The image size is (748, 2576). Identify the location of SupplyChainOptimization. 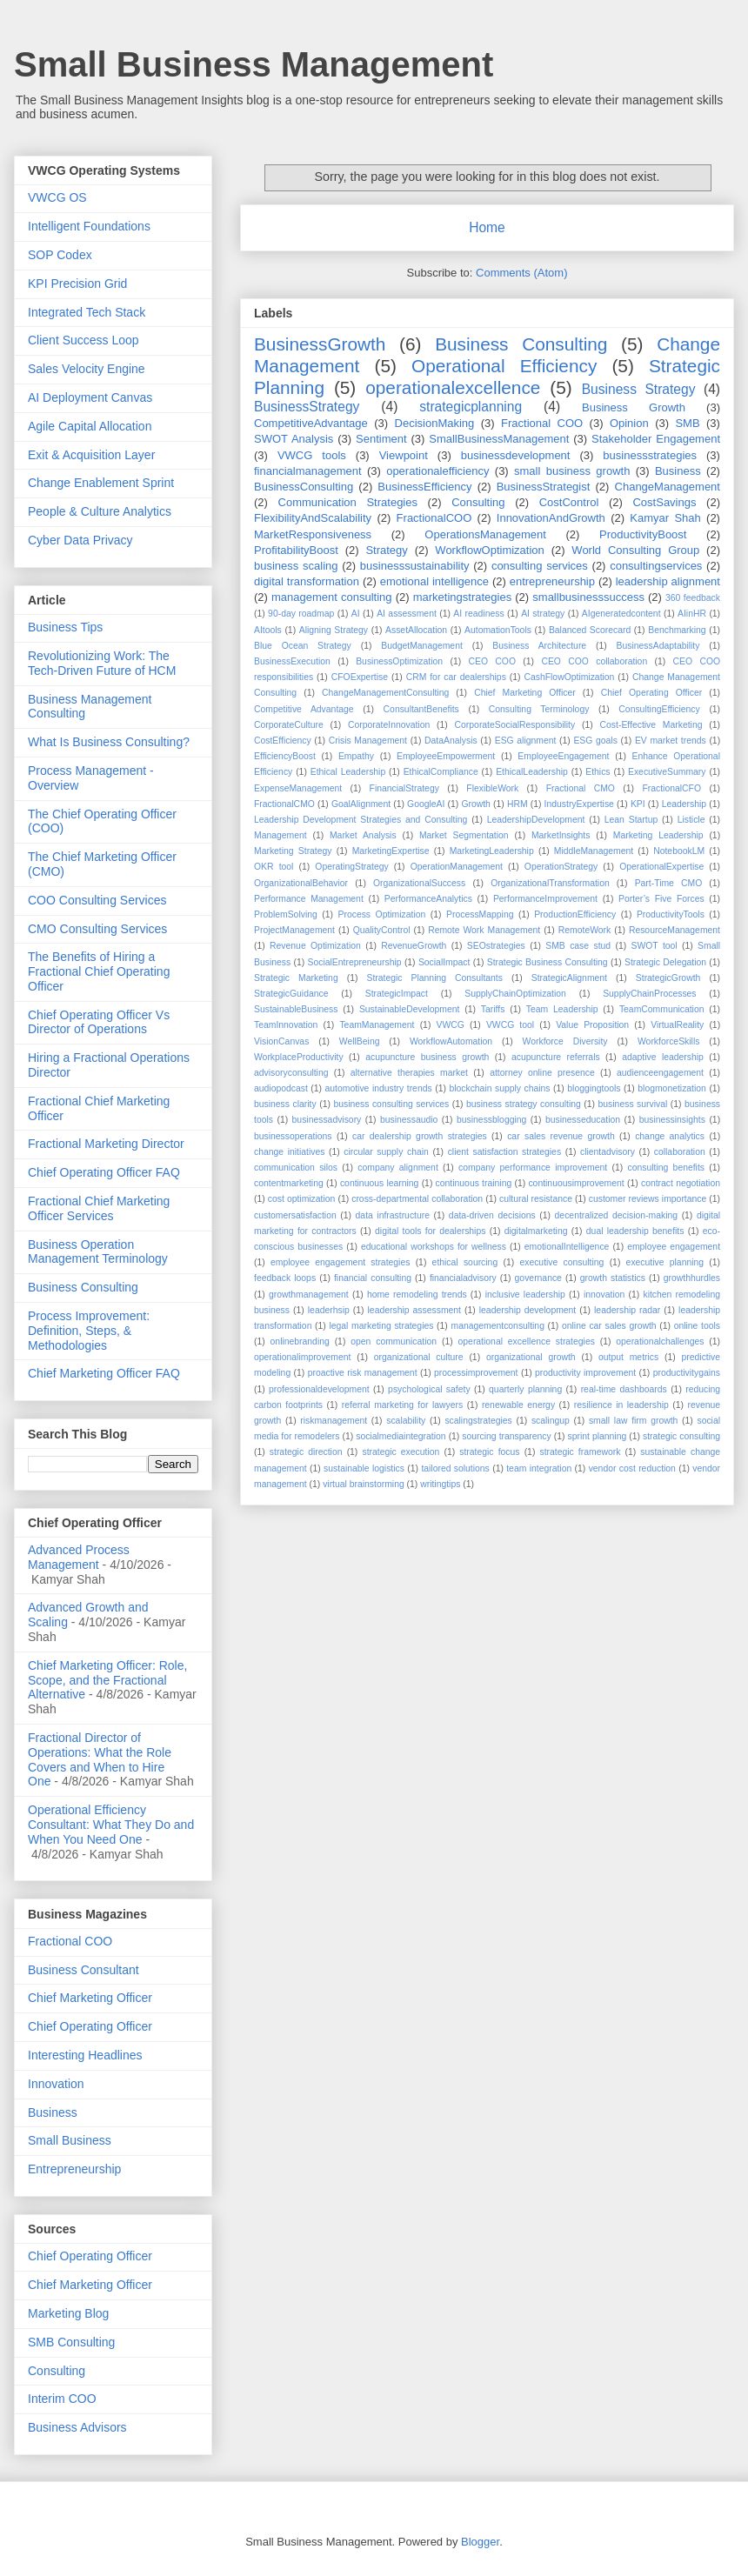
(515, 993).